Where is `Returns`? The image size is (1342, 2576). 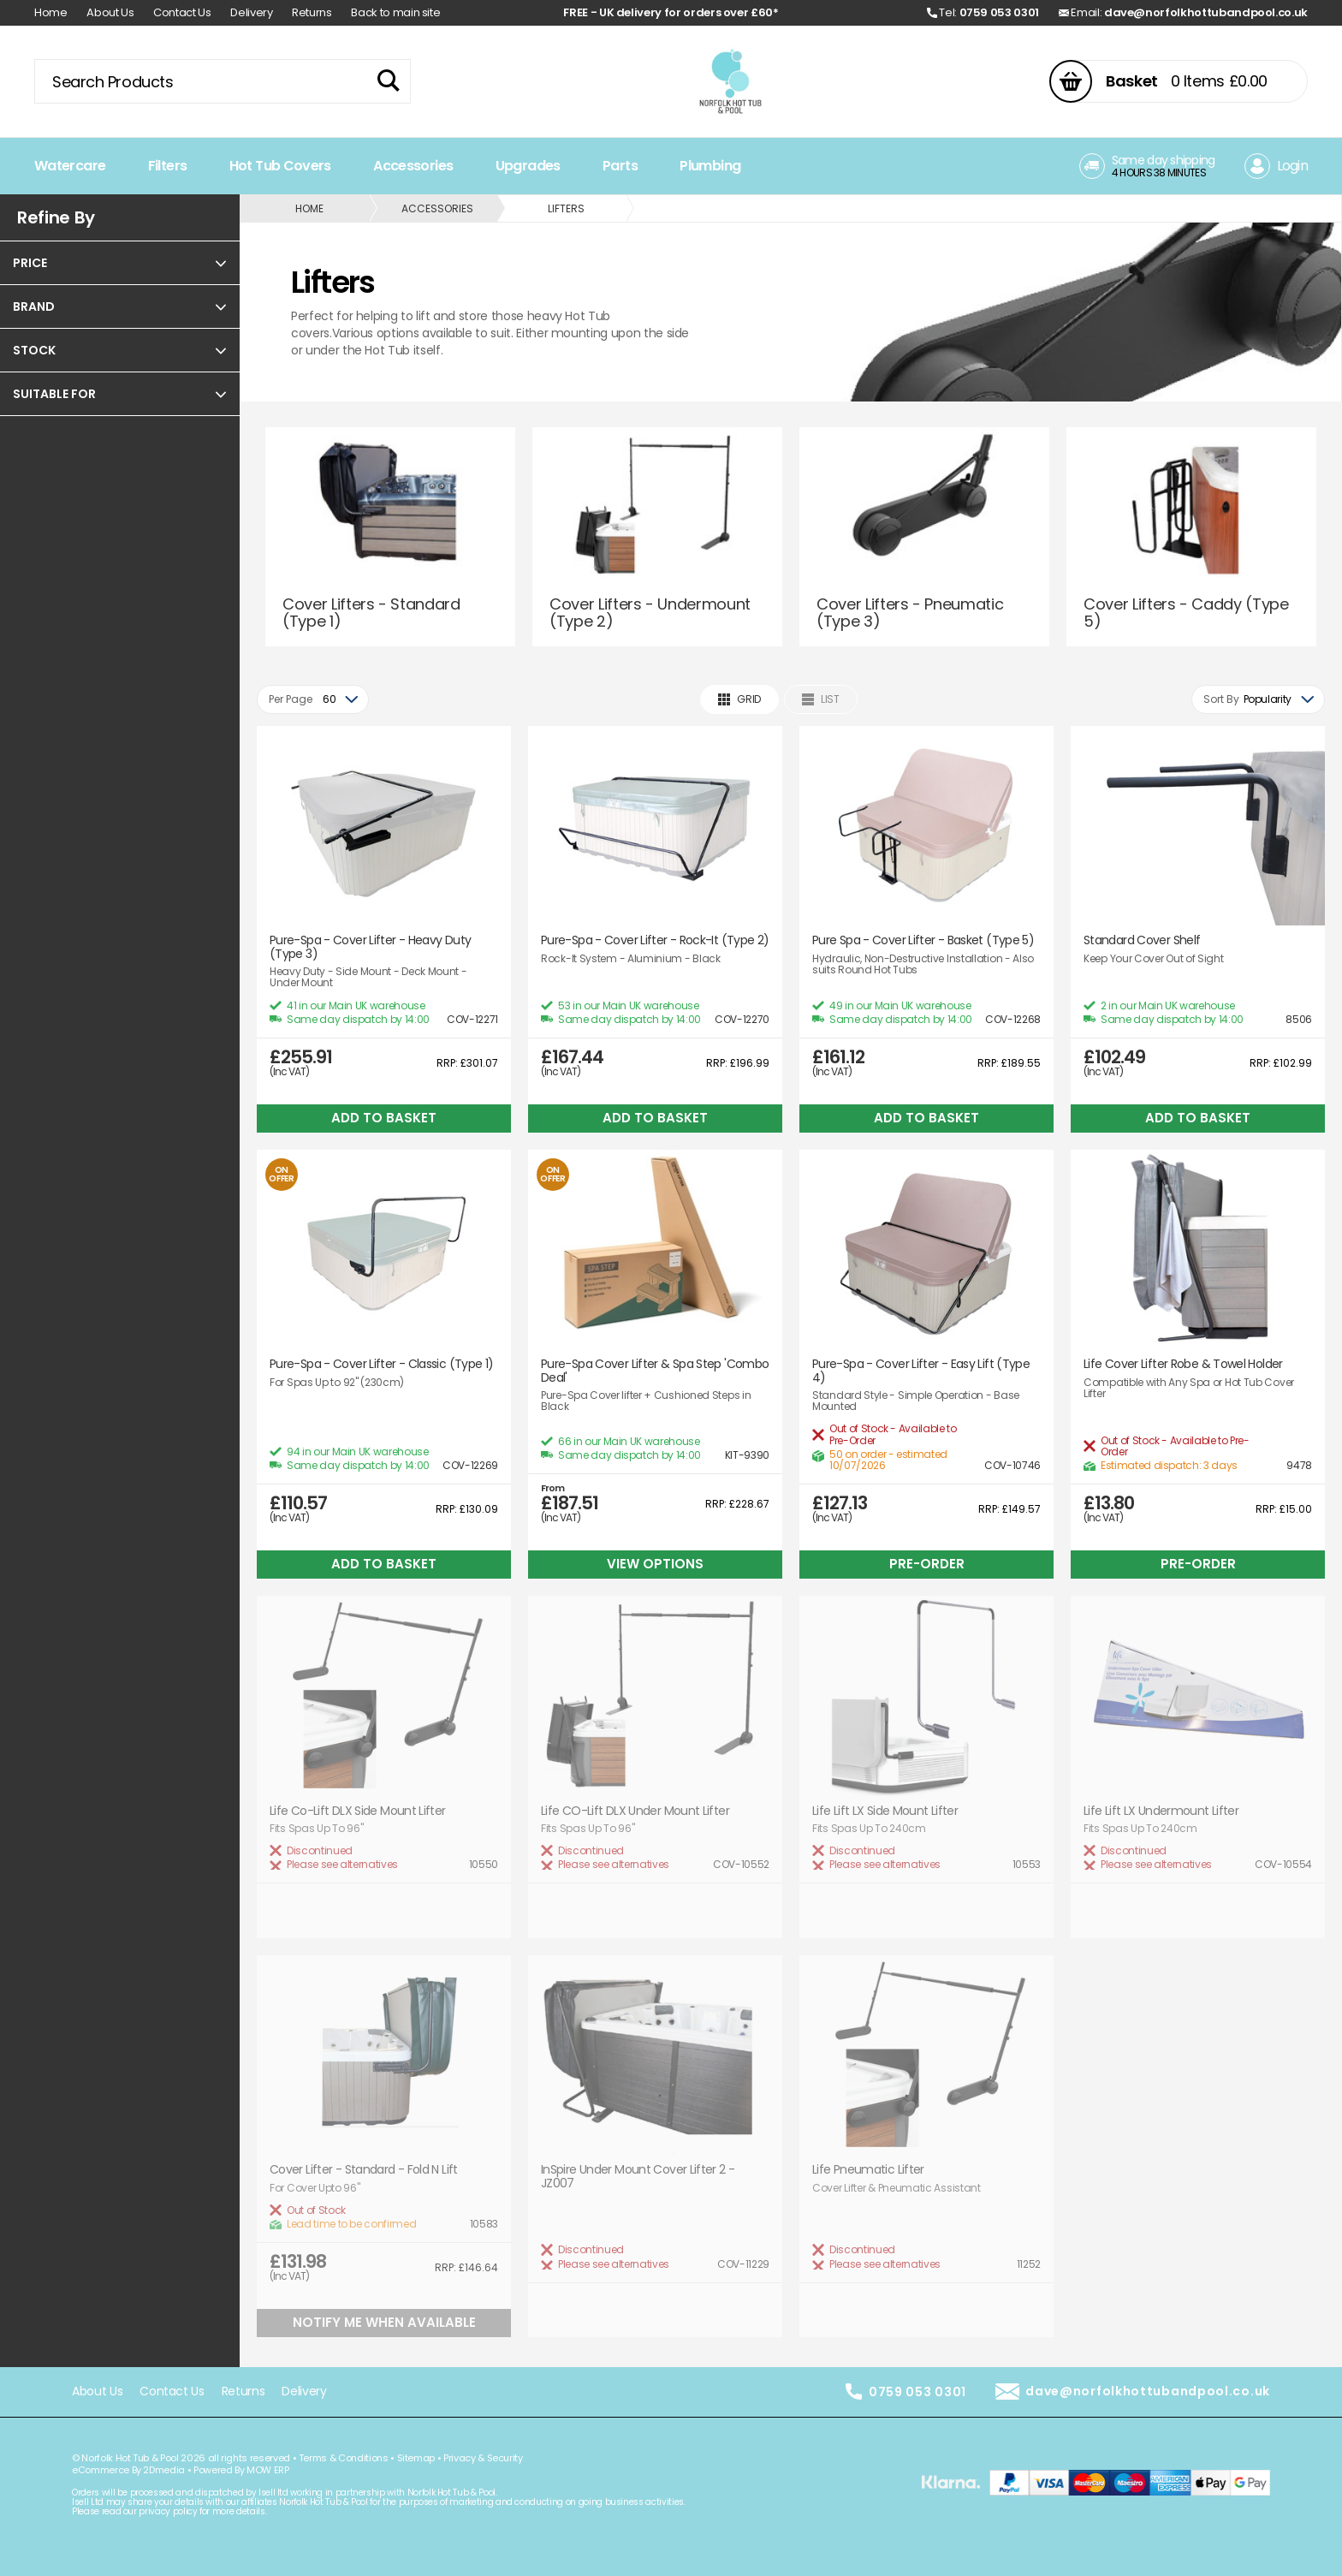
Returns is located at coordinates (312, 12).